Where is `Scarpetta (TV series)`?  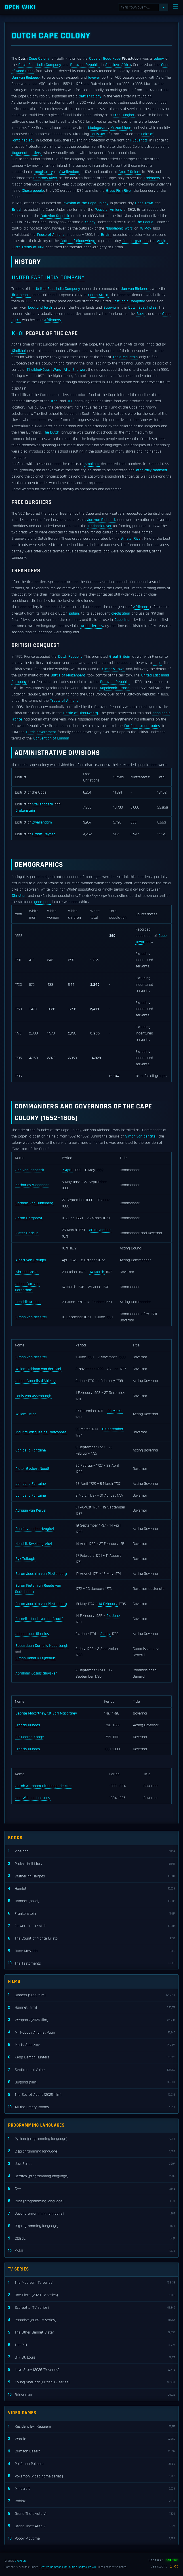 Scarpetta (TV series) is located at coordinates (91, 2307).